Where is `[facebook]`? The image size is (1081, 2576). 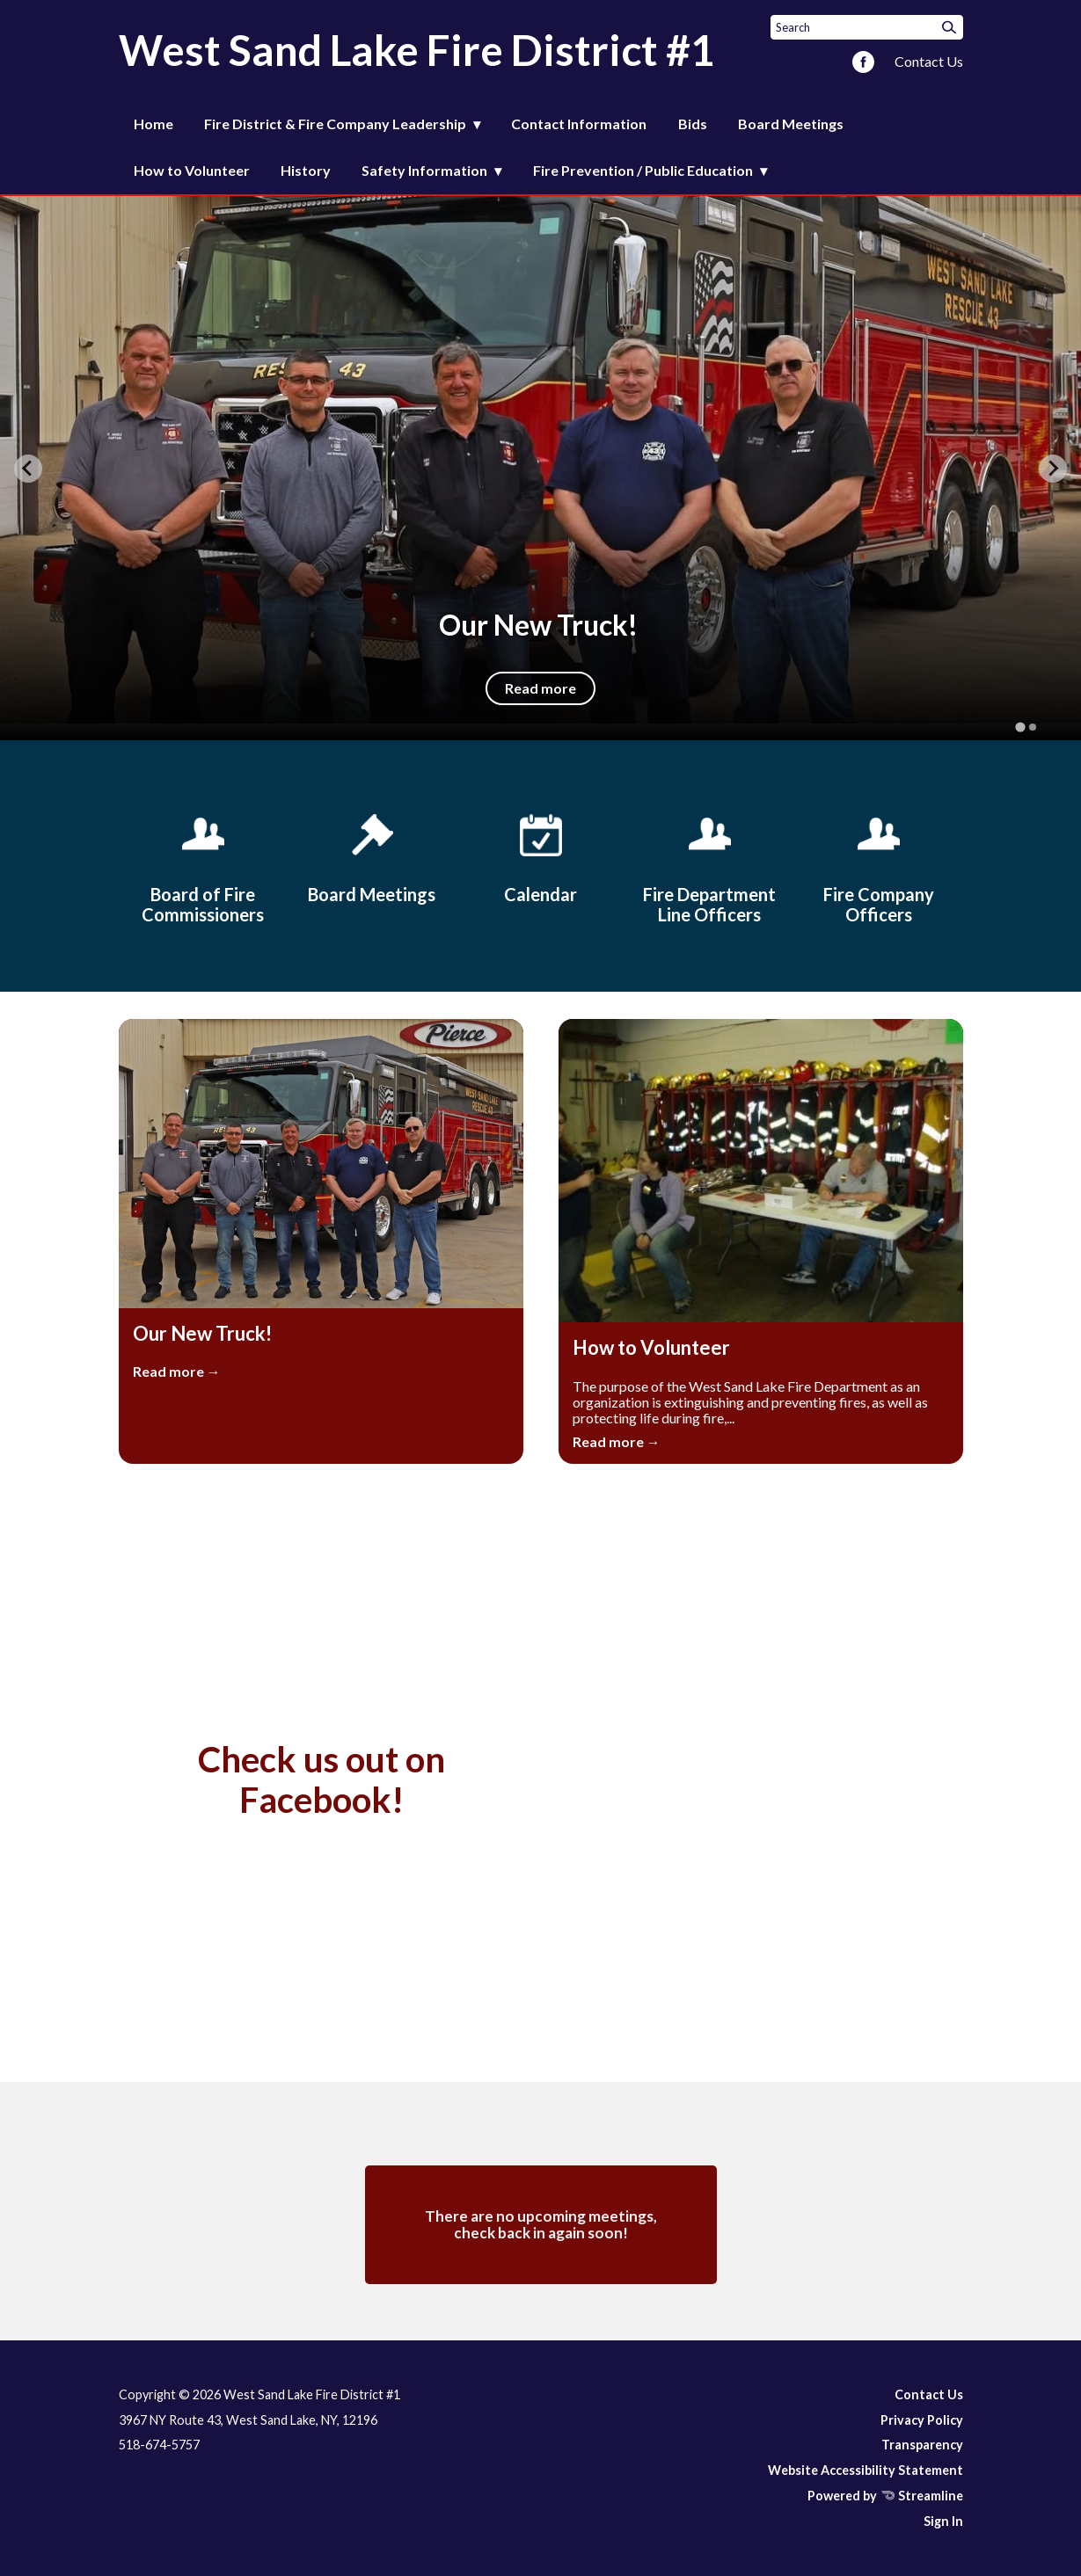 [facebook] is located at coordinates (863, 63).